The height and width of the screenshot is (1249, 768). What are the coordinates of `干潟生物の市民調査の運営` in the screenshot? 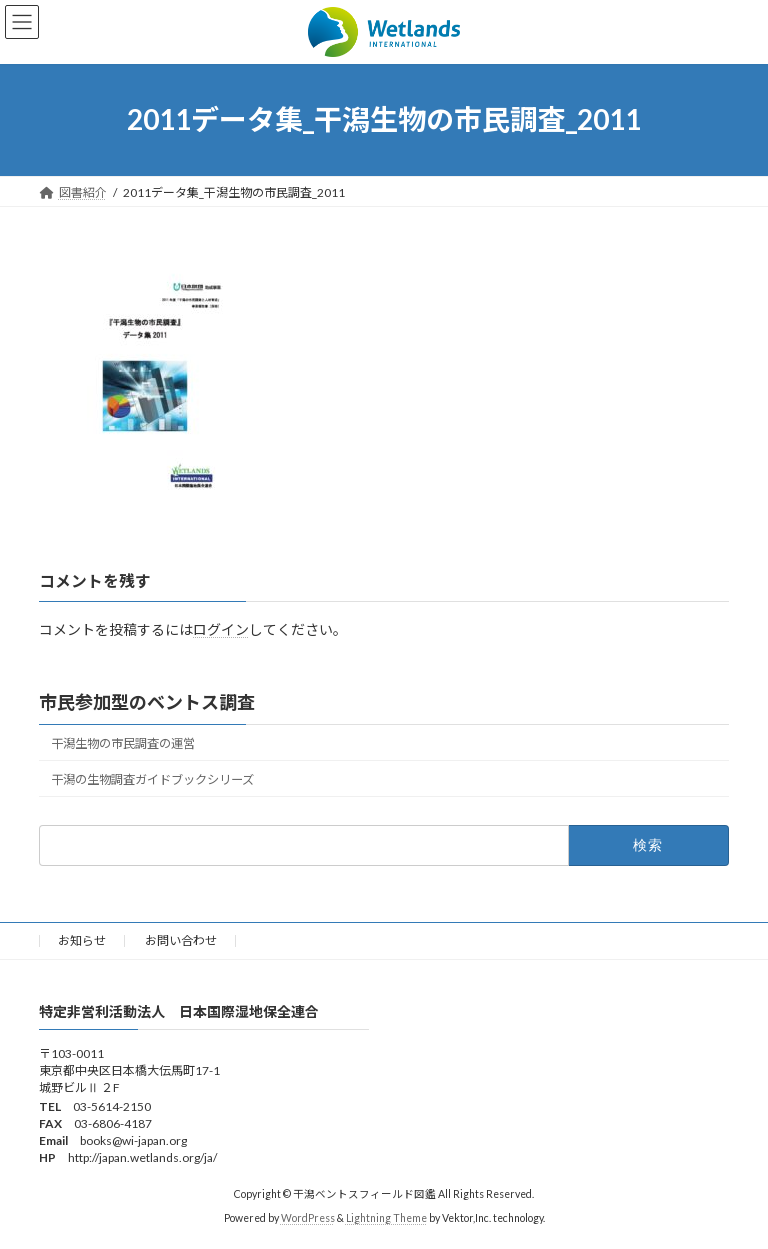 It's located at (123, 743).